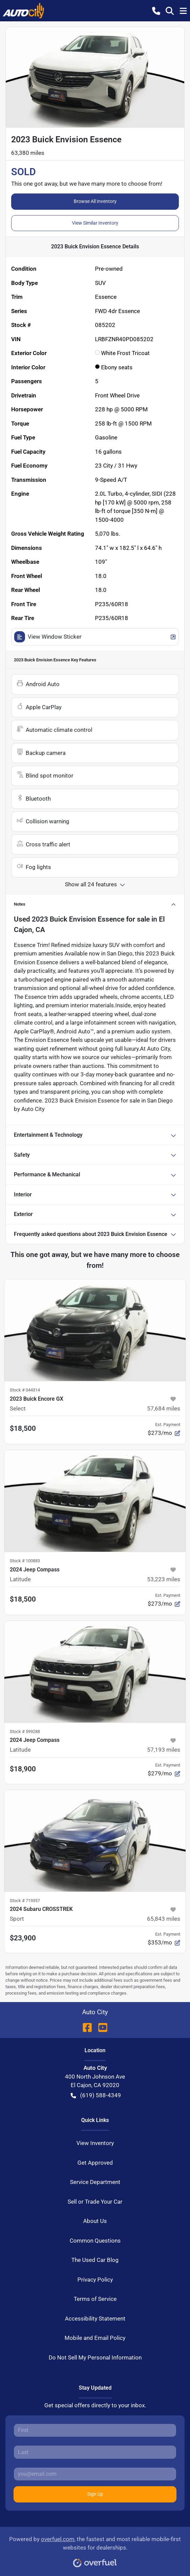 This screenshot has height=2576, width=190. Describe the element at coordinates (156, 10) in the screenshot. I see `[button]` at that location.